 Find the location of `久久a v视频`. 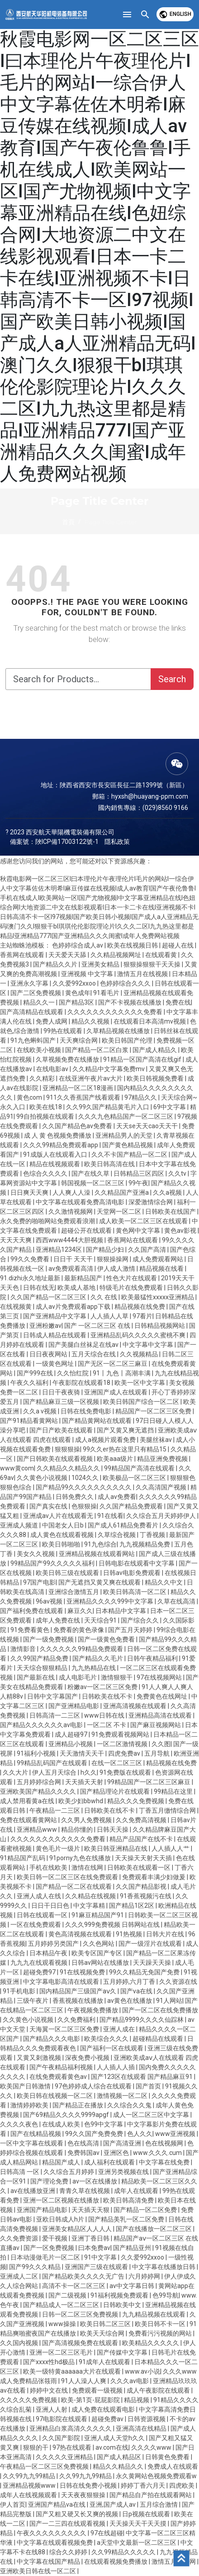

久久a v视频 is located at coordinates (40, 1411).